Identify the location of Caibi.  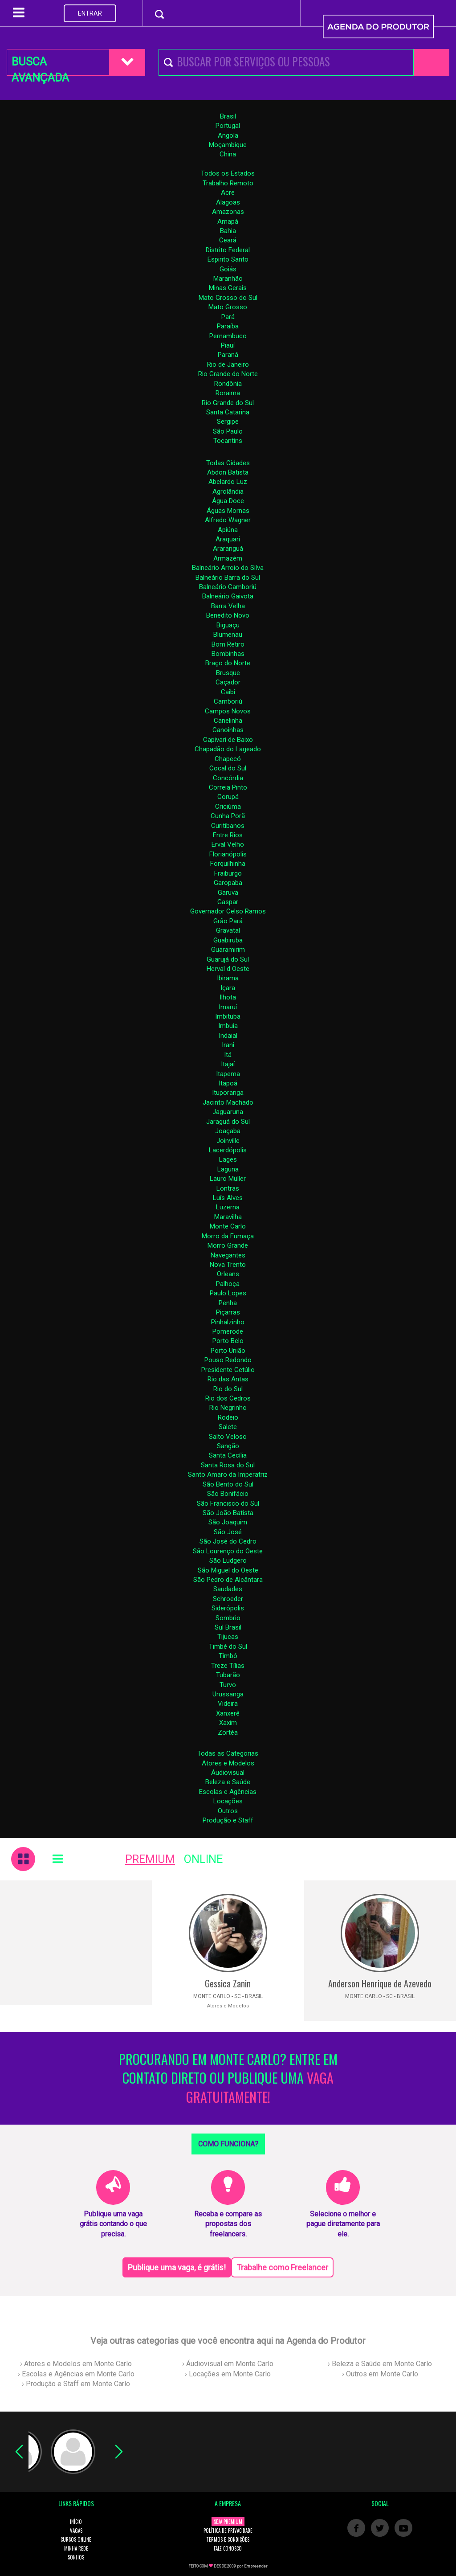
(228, 692).